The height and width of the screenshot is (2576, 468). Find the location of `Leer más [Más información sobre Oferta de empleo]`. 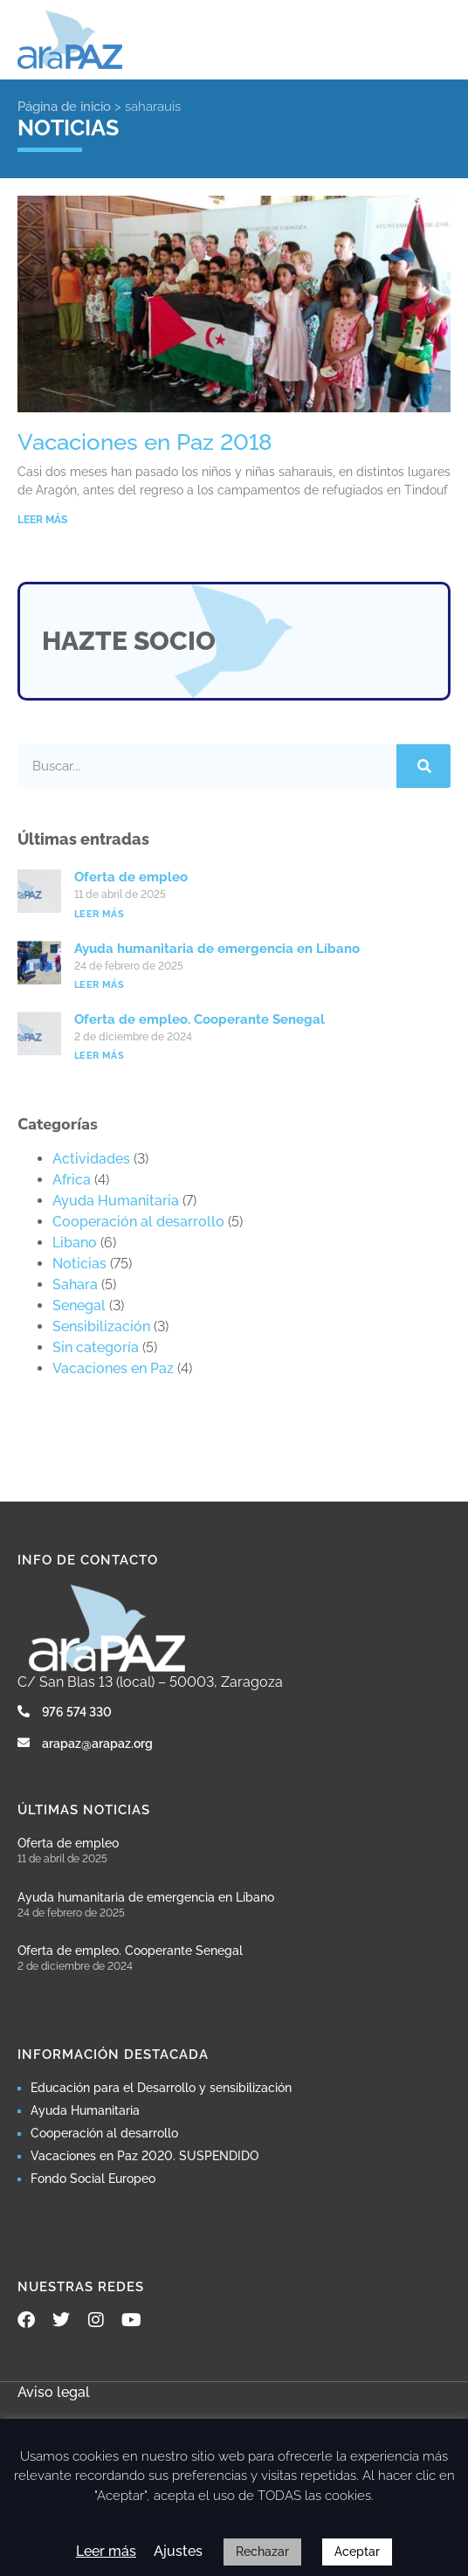

Leer más [Más información sobre Oferta de empleo] is located at coordinates (99, 914).